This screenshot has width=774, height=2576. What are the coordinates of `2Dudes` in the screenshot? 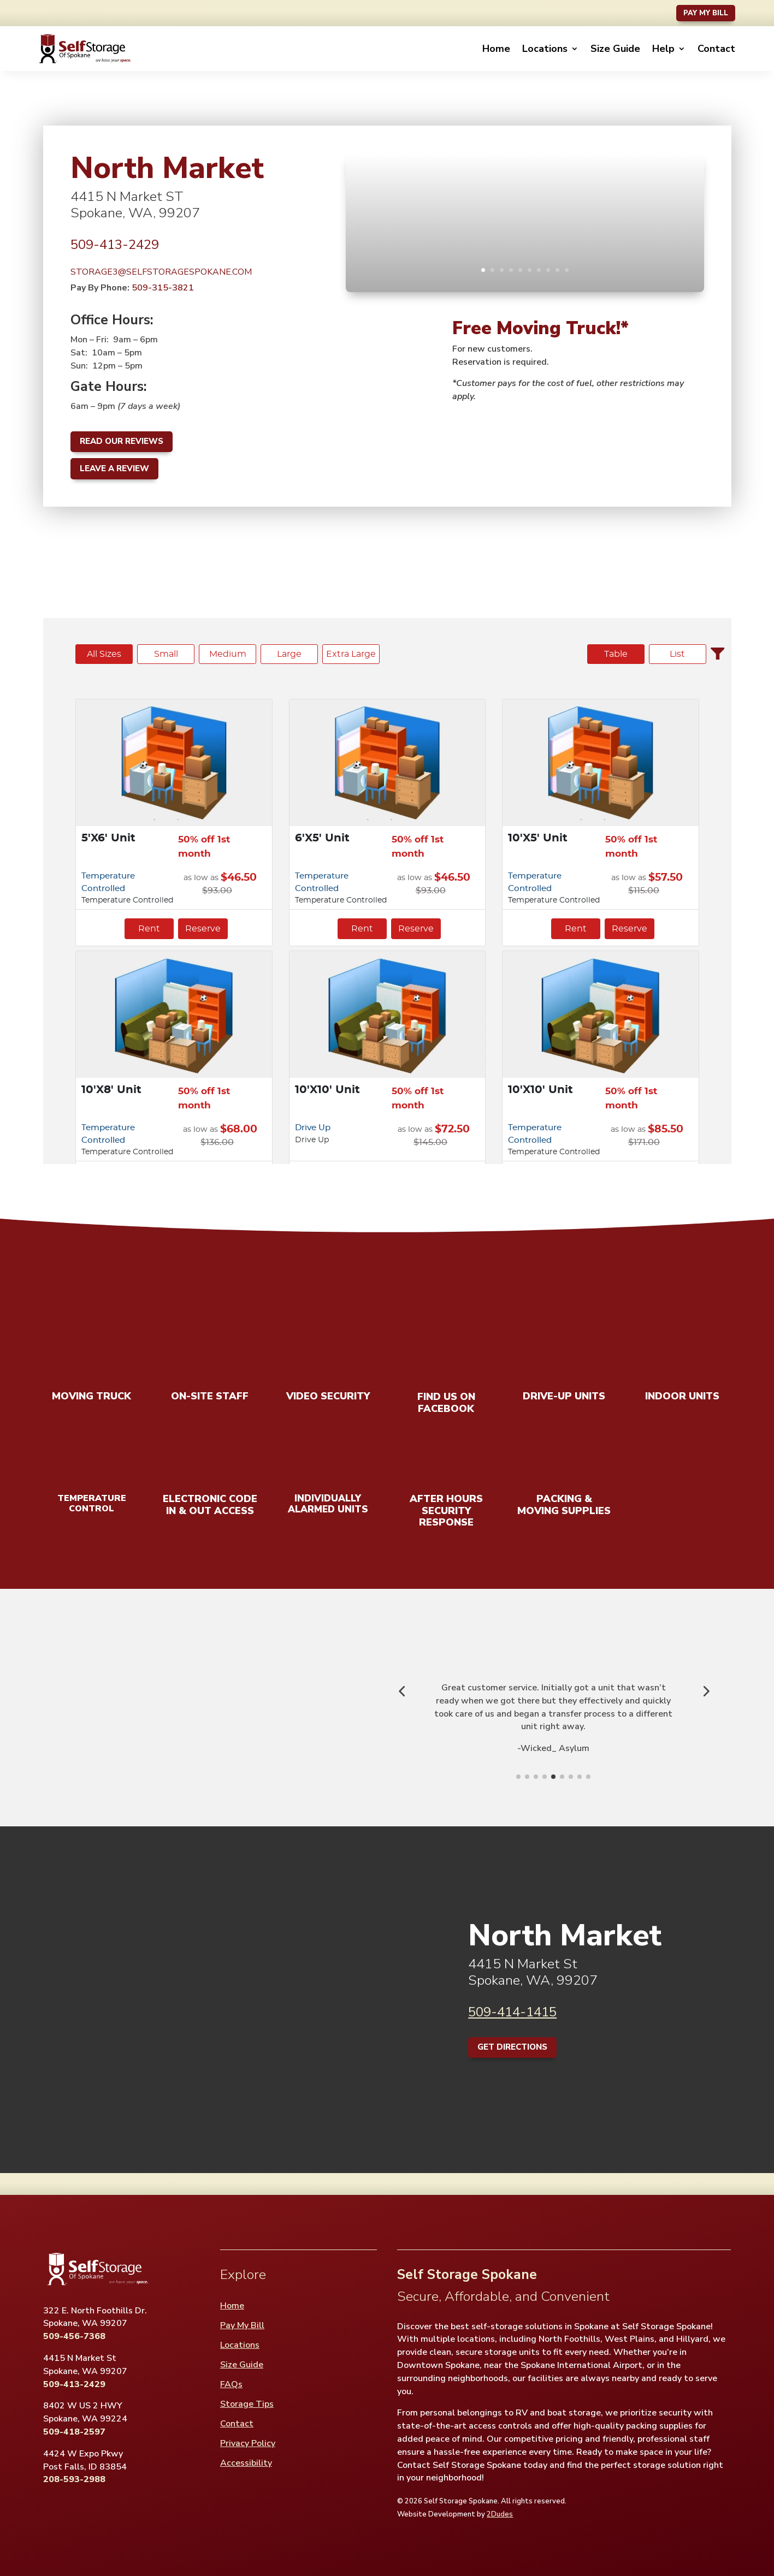 It's located at (500, 2514).